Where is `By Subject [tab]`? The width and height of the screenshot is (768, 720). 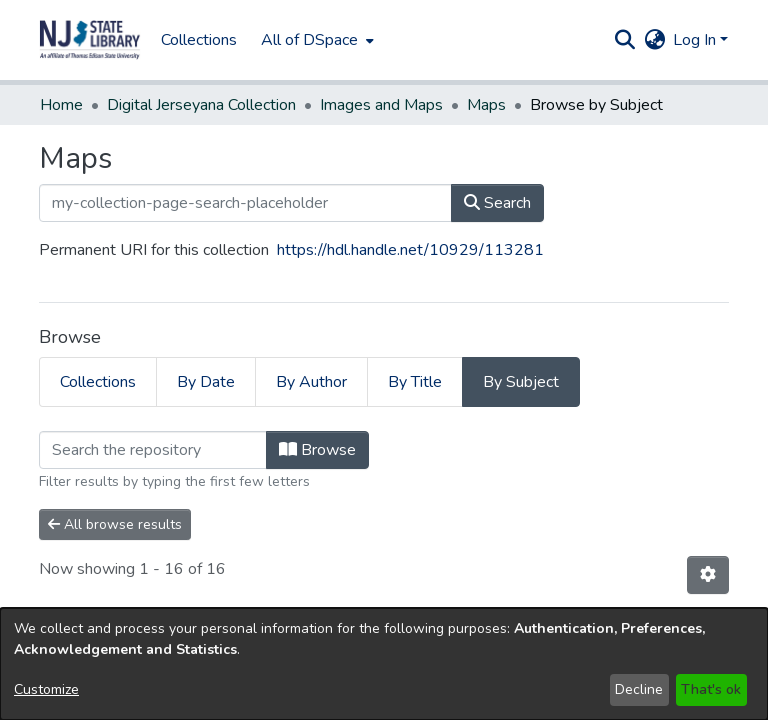 By Subject [tab] is located at coordinates (521, 382).